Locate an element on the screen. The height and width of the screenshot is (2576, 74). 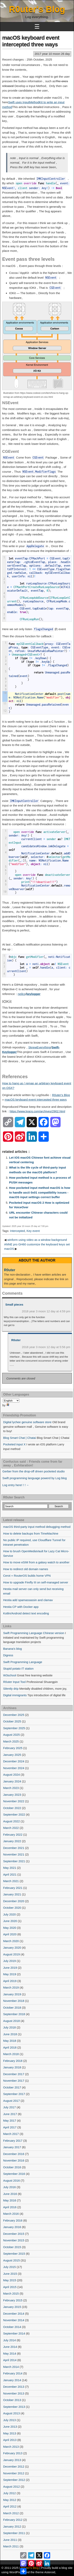
Small pieces is located at coordinates (14, 1304).